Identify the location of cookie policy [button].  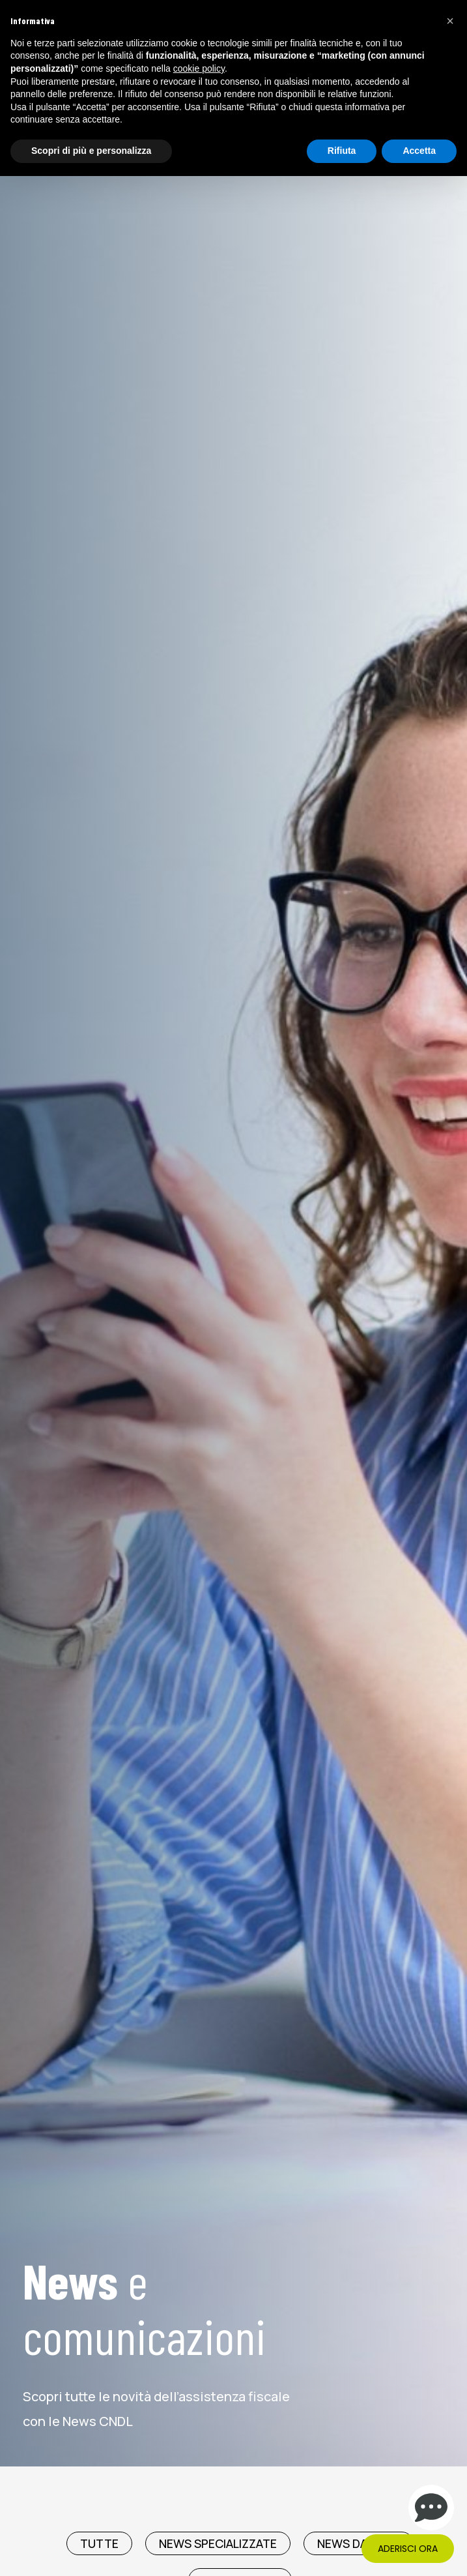
(199, 68).